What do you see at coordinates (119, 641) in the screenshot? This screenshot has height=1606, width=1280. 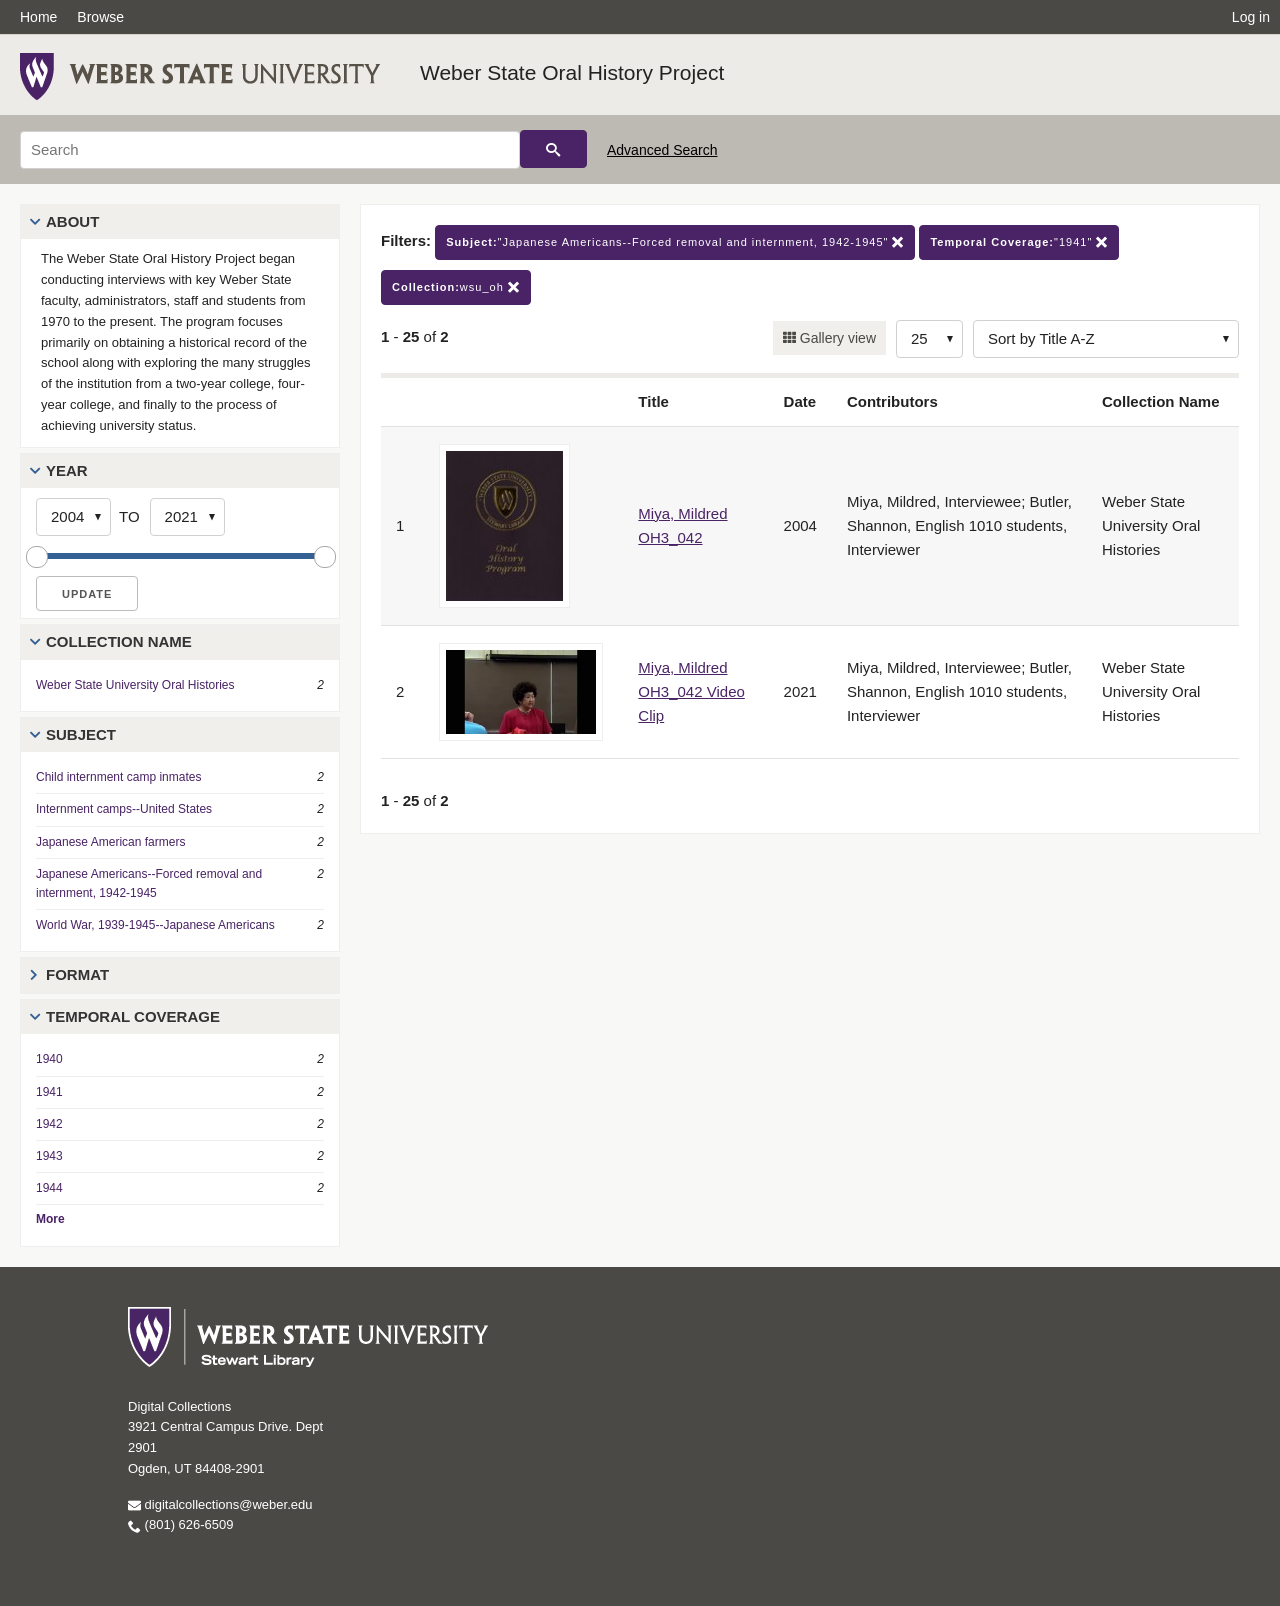 I see `Collection Name` at bounding box center [119, 641].